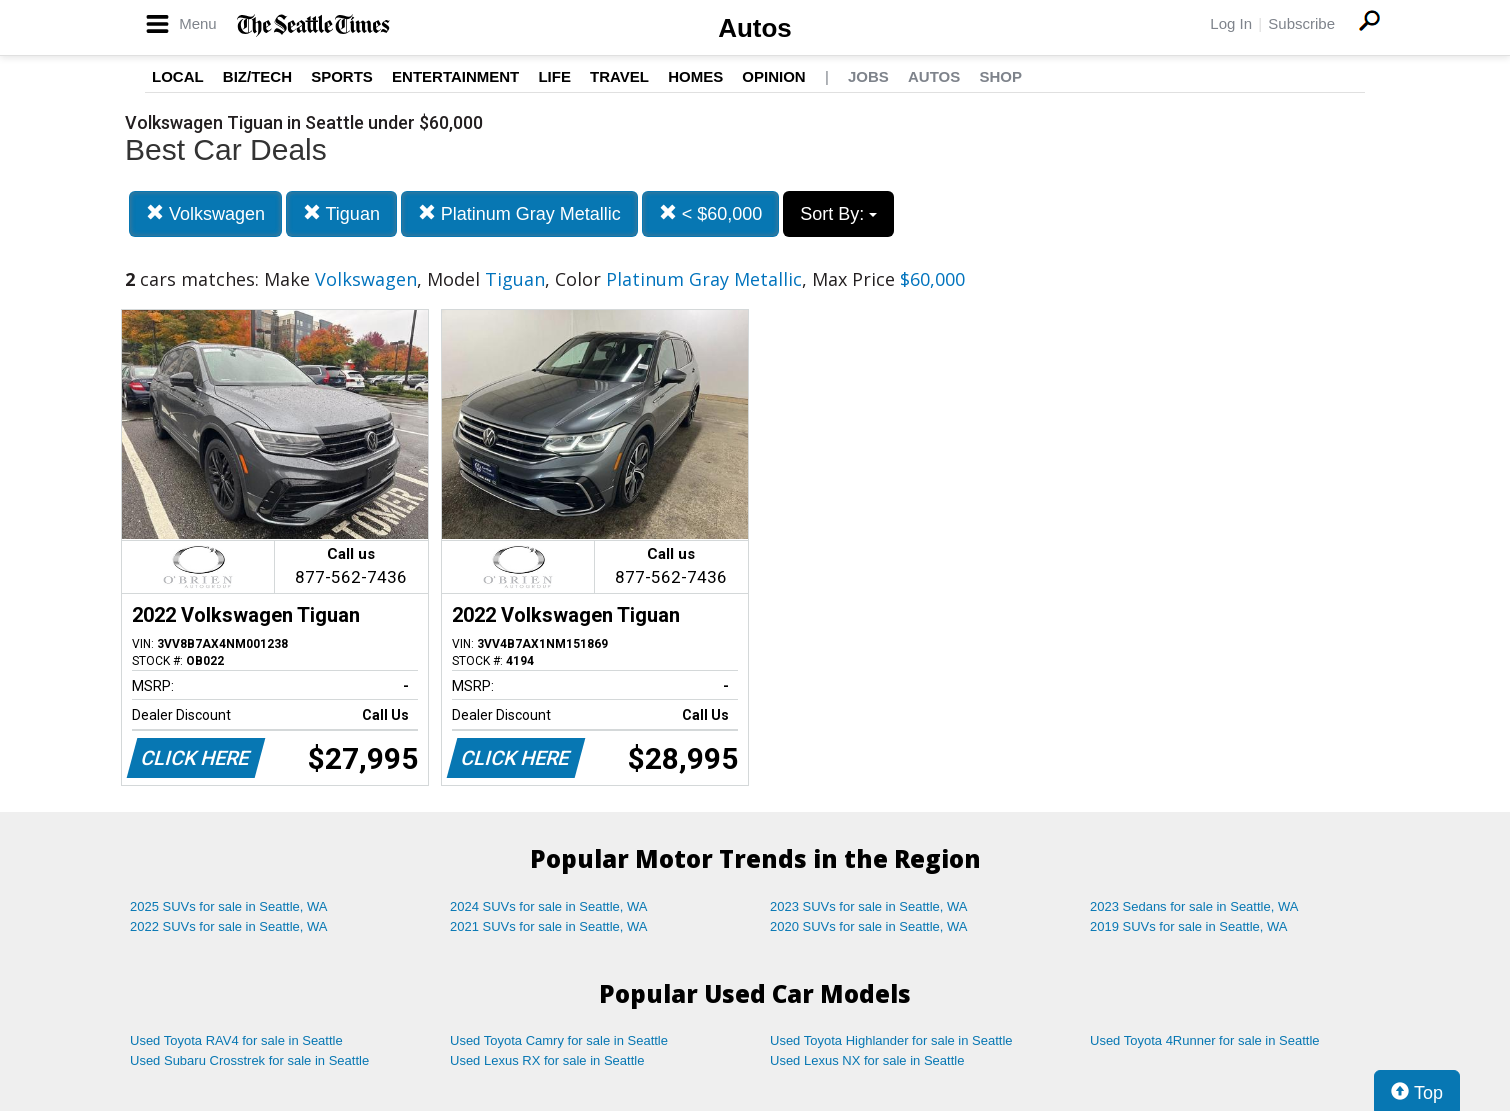 This screenshot has width=1510, height=1111. I want to click on Log In, so click(1231, 23).